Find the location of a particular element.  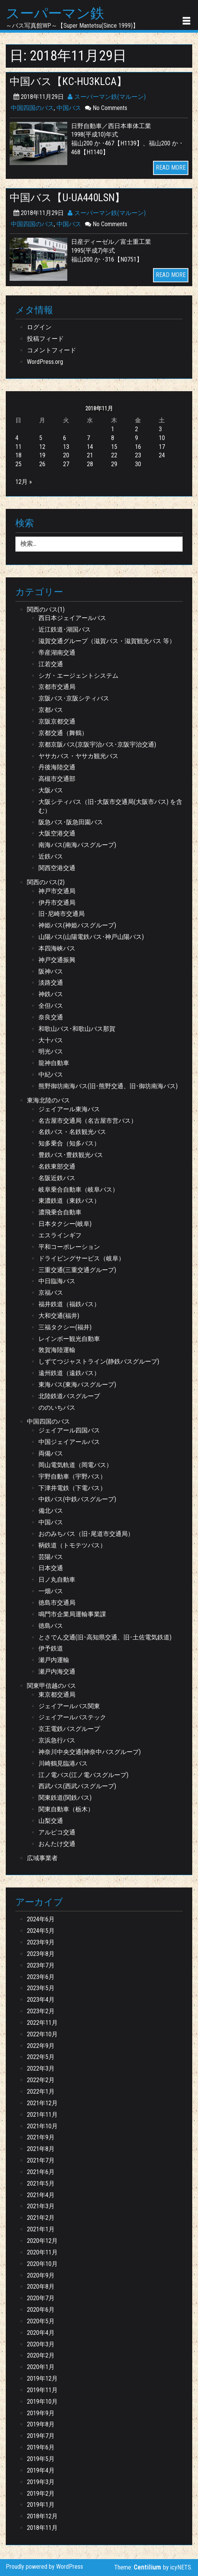

2022年9月 is located at coordinates (41, 2045).